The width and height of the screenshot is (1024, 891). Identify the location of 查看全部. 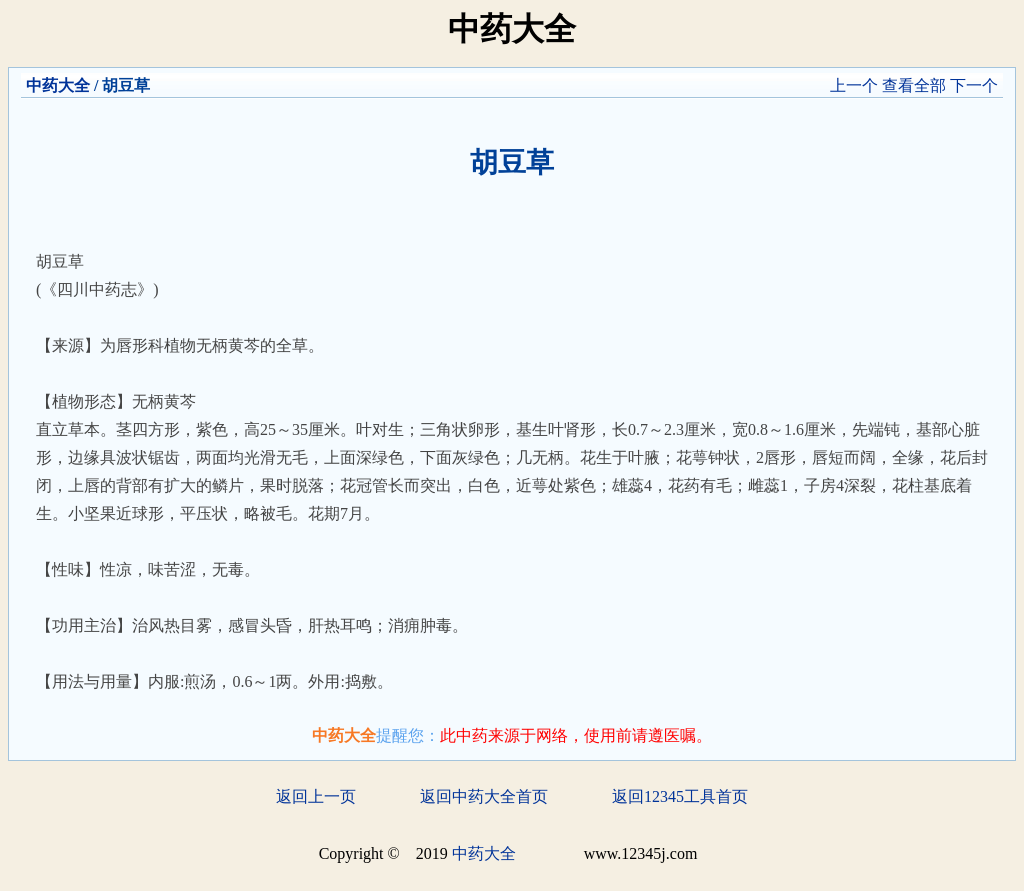
(914, 85).